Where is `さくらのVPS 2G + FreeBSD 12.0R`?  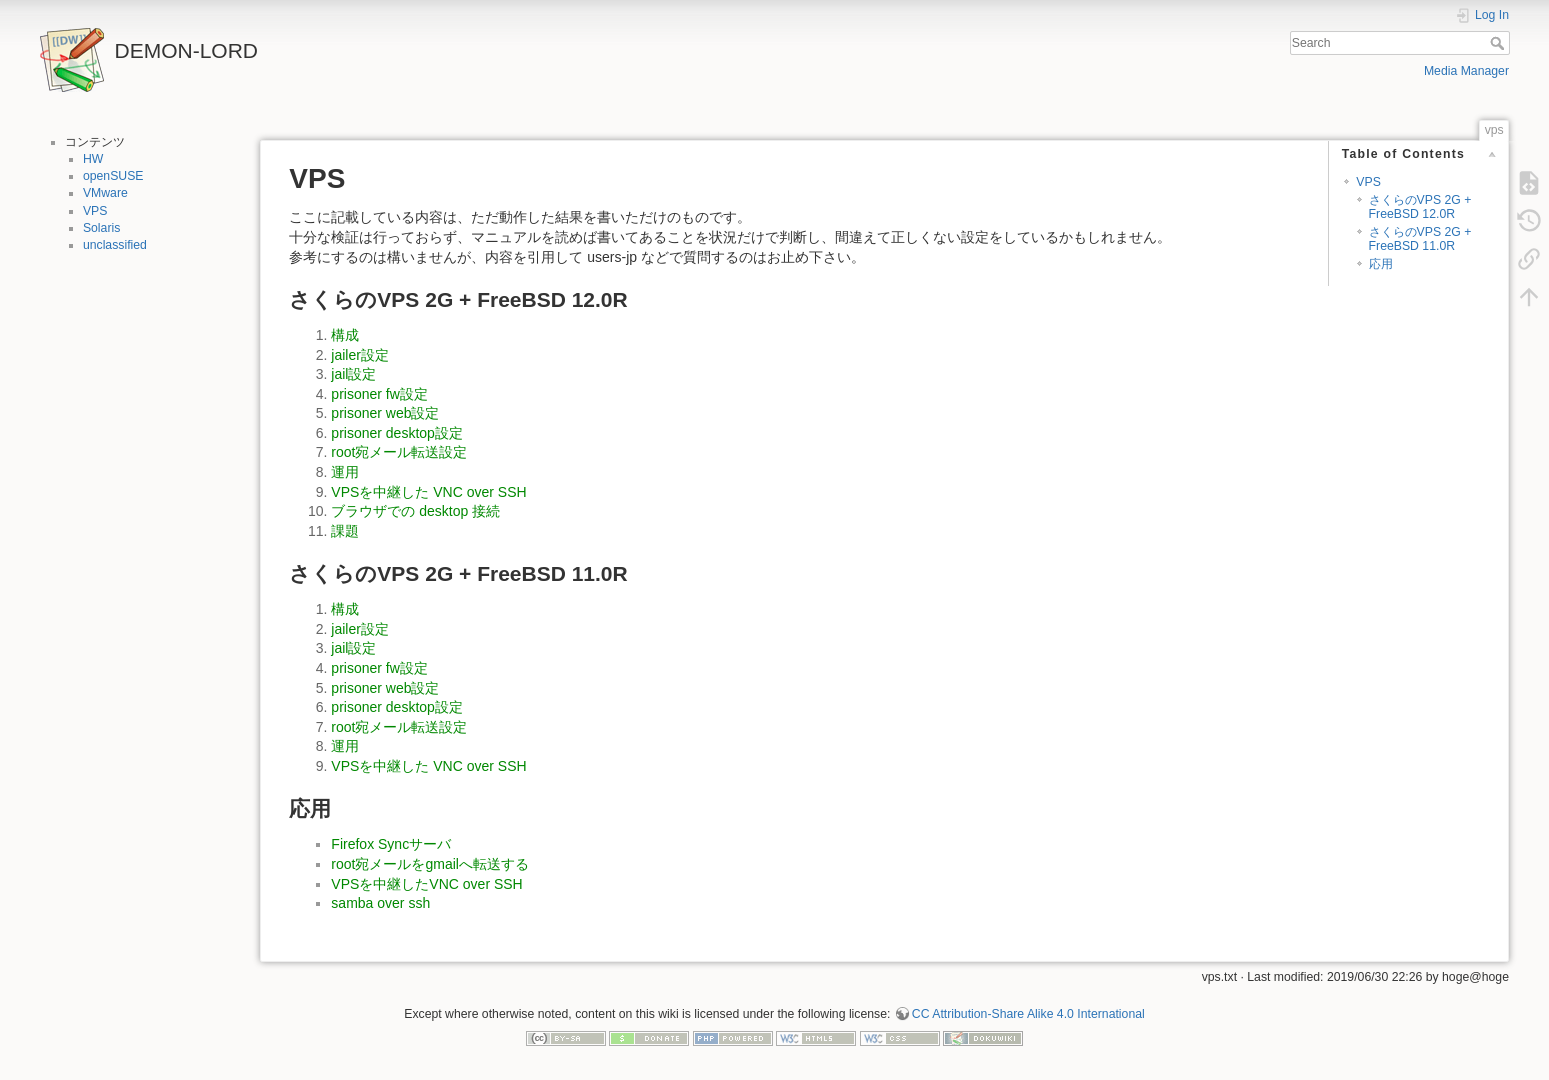 さくらのVPS 2G + FreeBSD 12.0R is located at coordinates (1420, 206).